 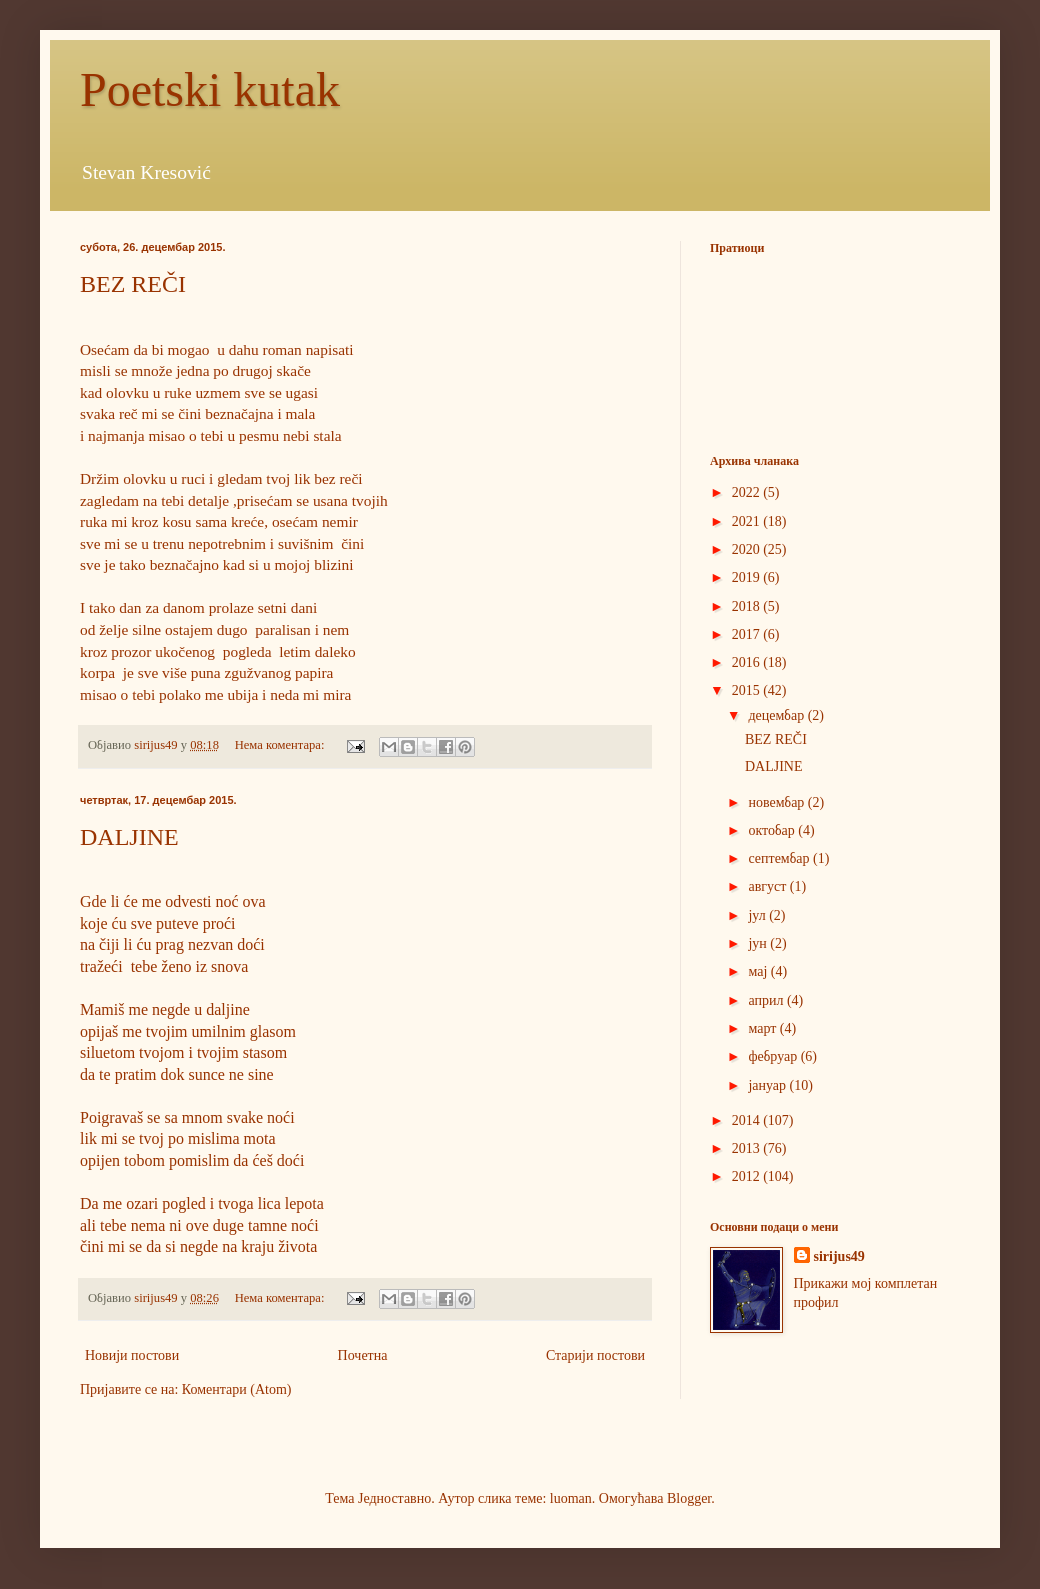 What do you see at coordinates (839, 1256) in the screenshot?
I see `sirijus49` at bounding box center [839, 1256].